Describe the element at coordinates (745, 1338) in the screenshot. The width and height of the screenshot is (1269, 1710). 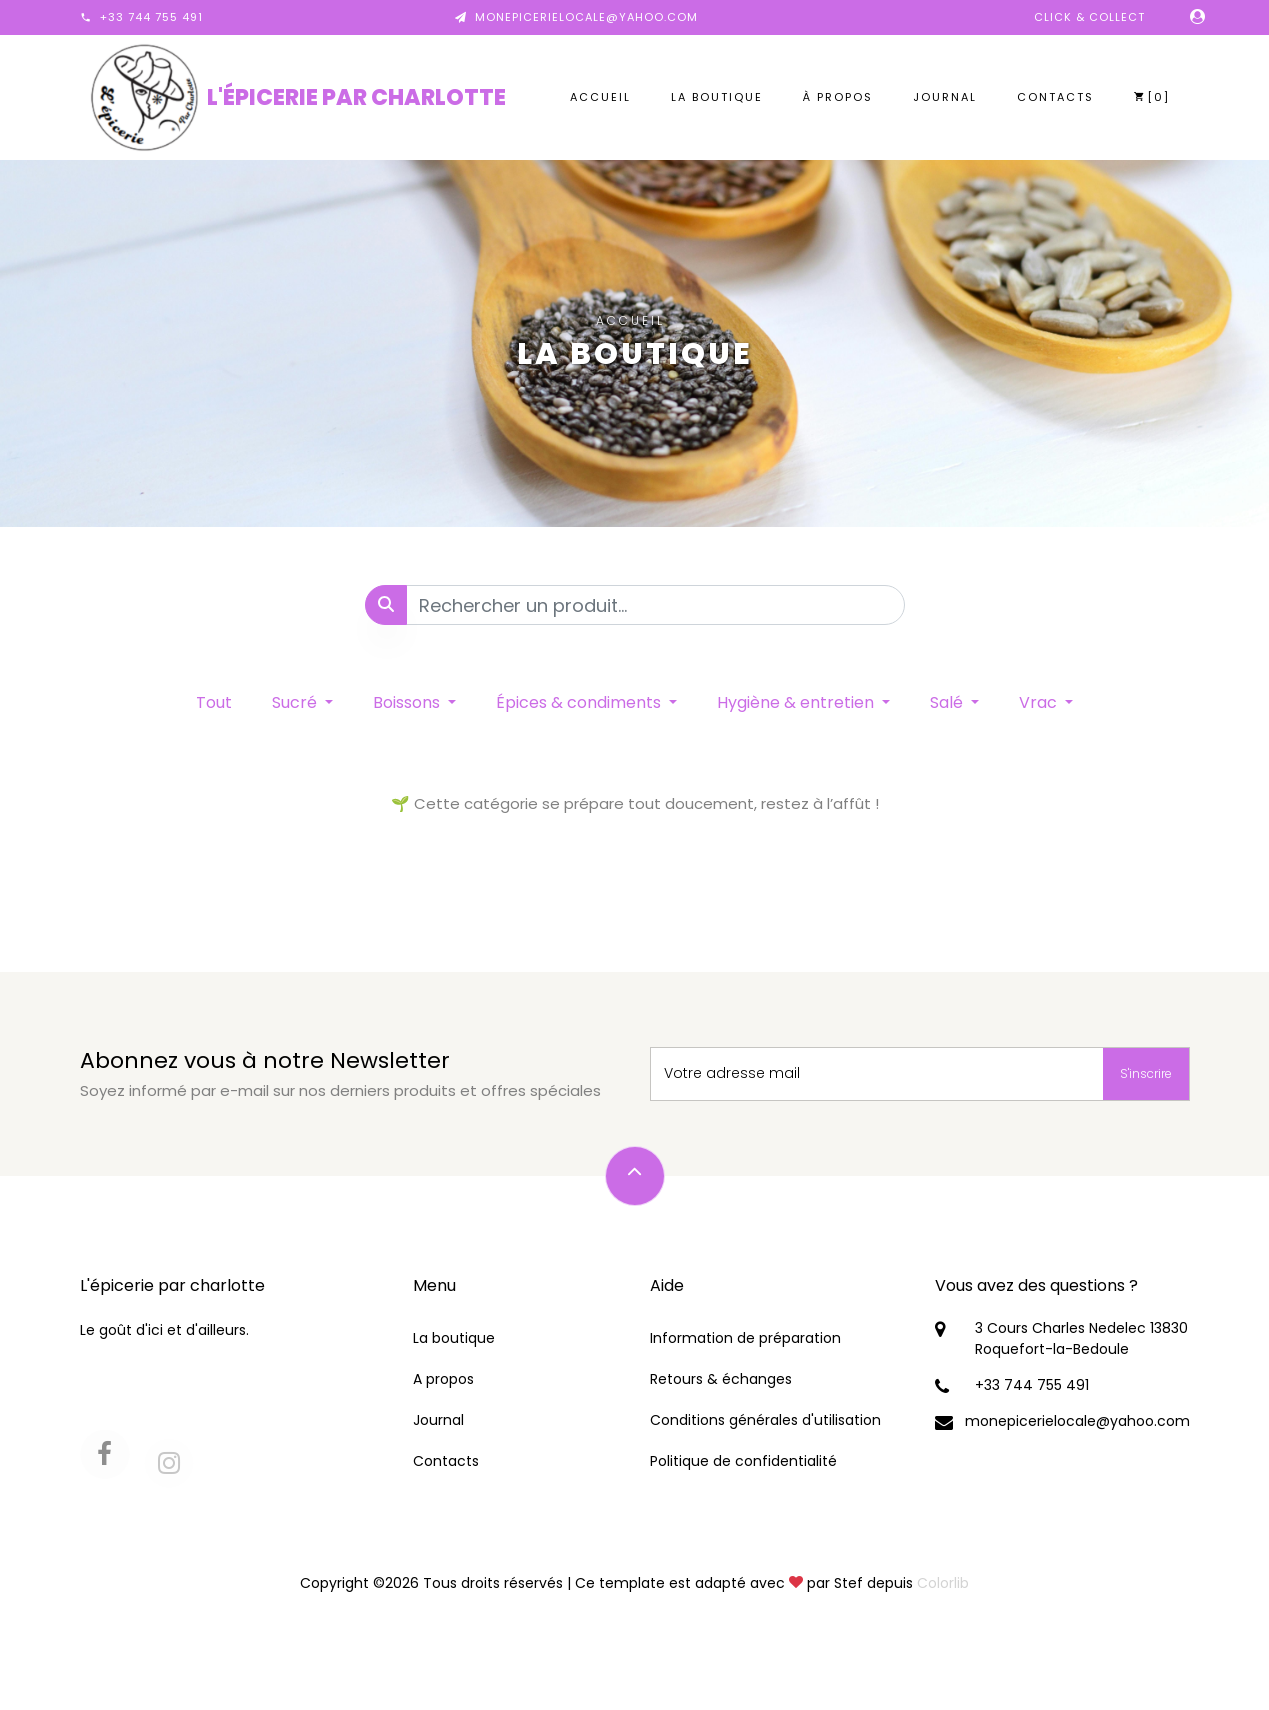
I see `Information de préparation` at that location.